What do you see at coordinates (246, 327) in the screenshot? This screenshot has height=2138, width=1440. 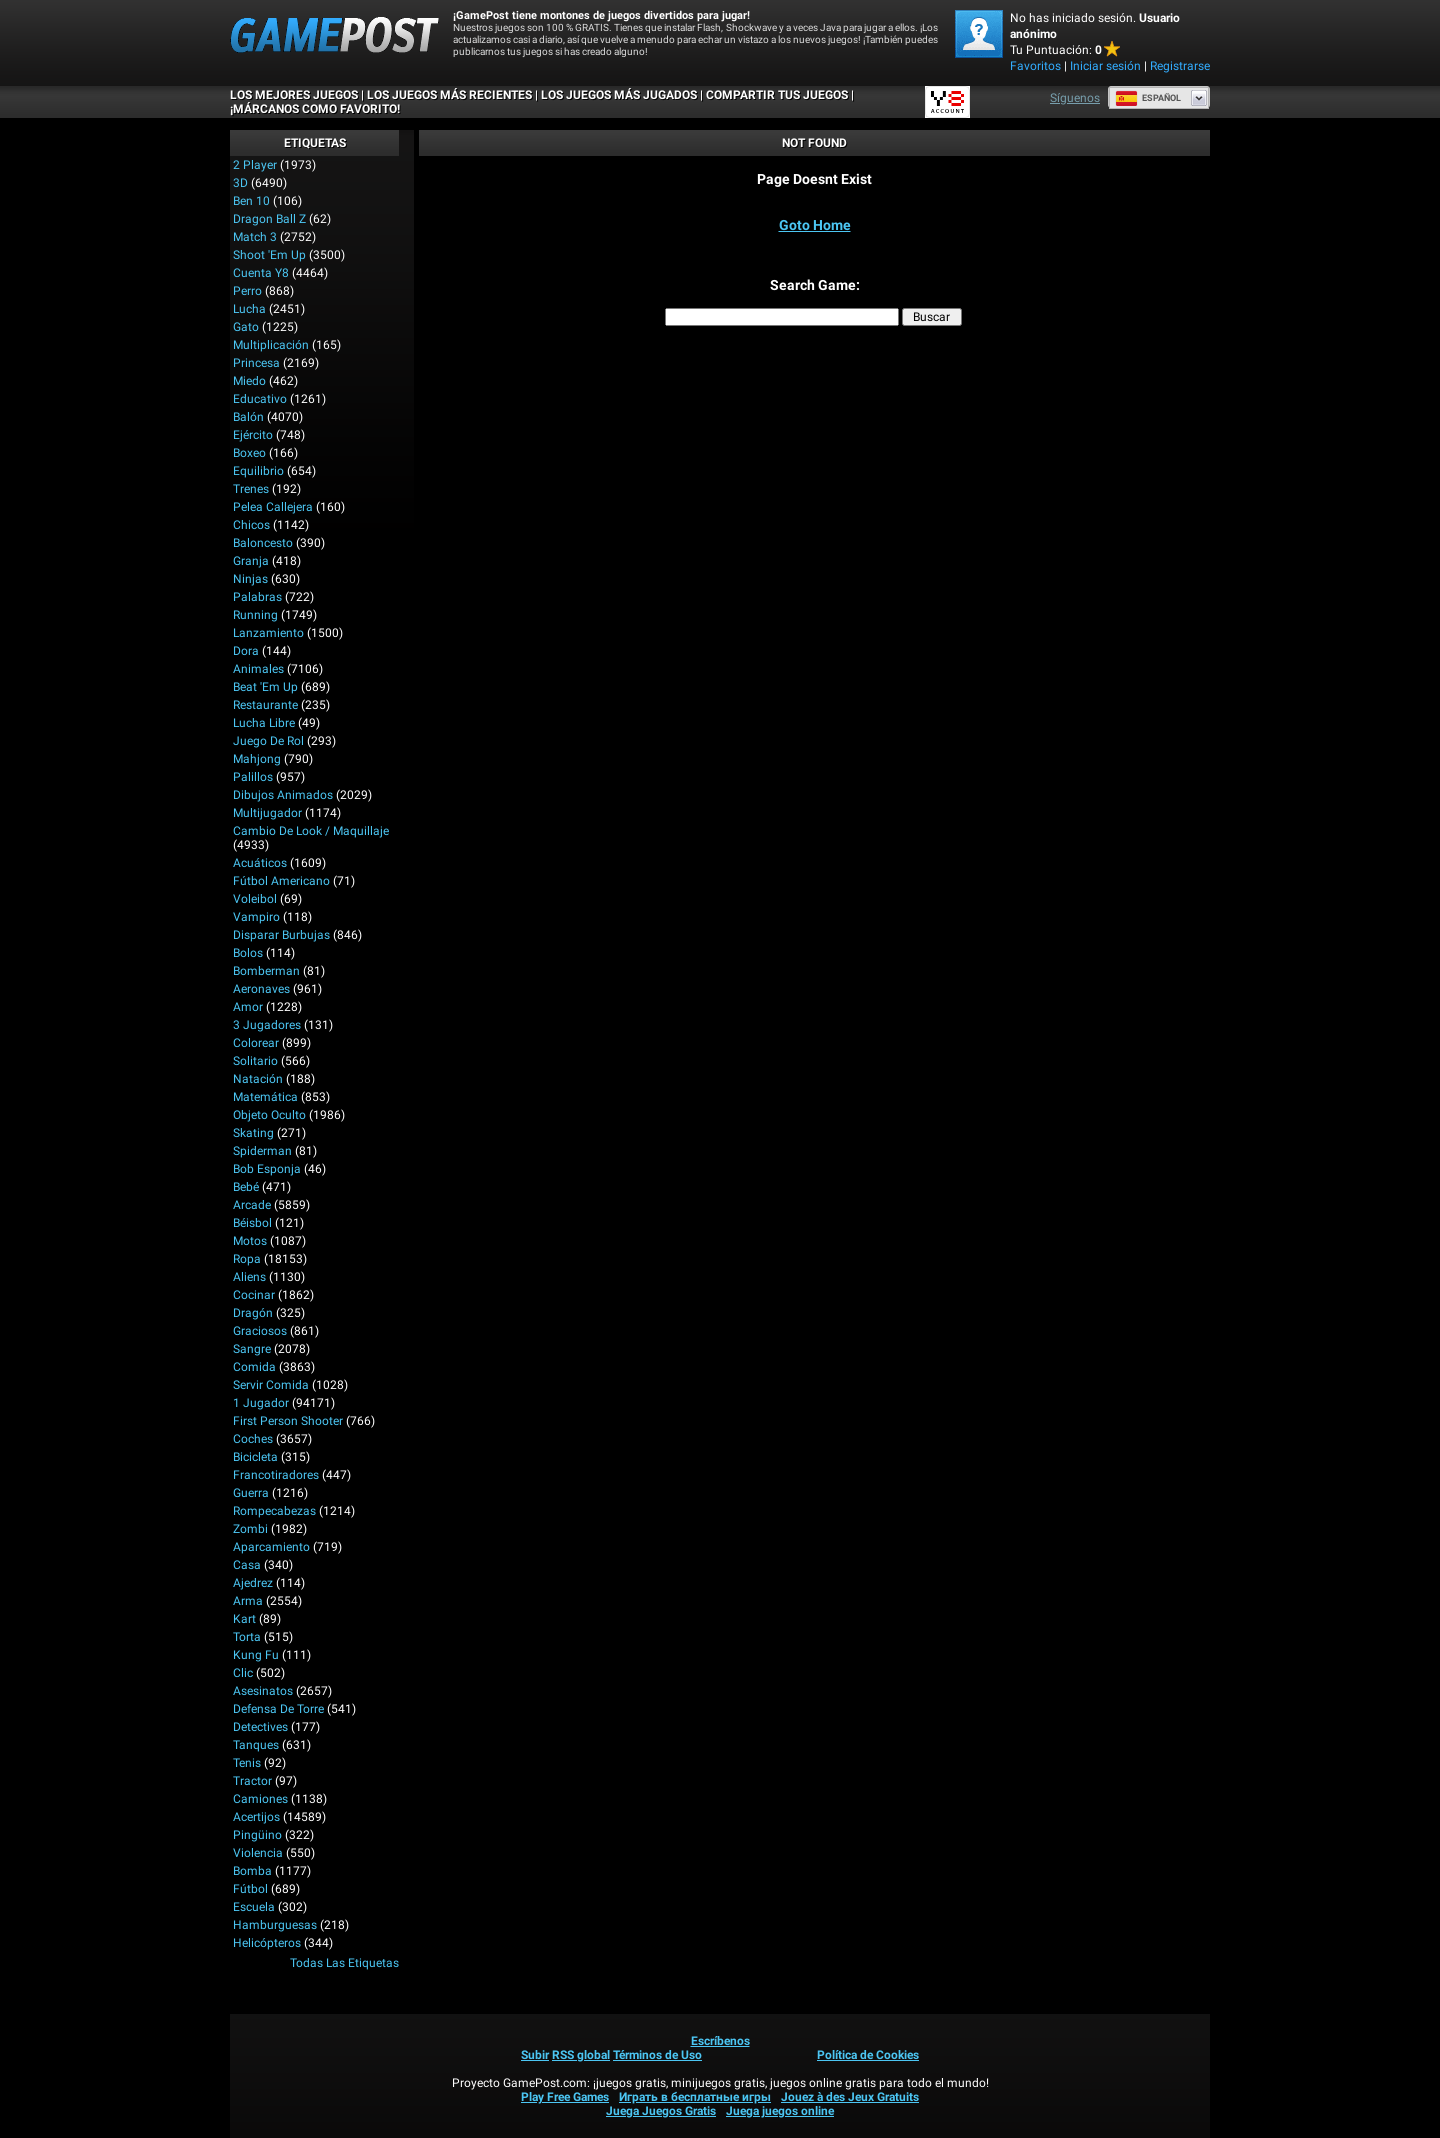 I see `Gato` at bounding box center [246, 327].